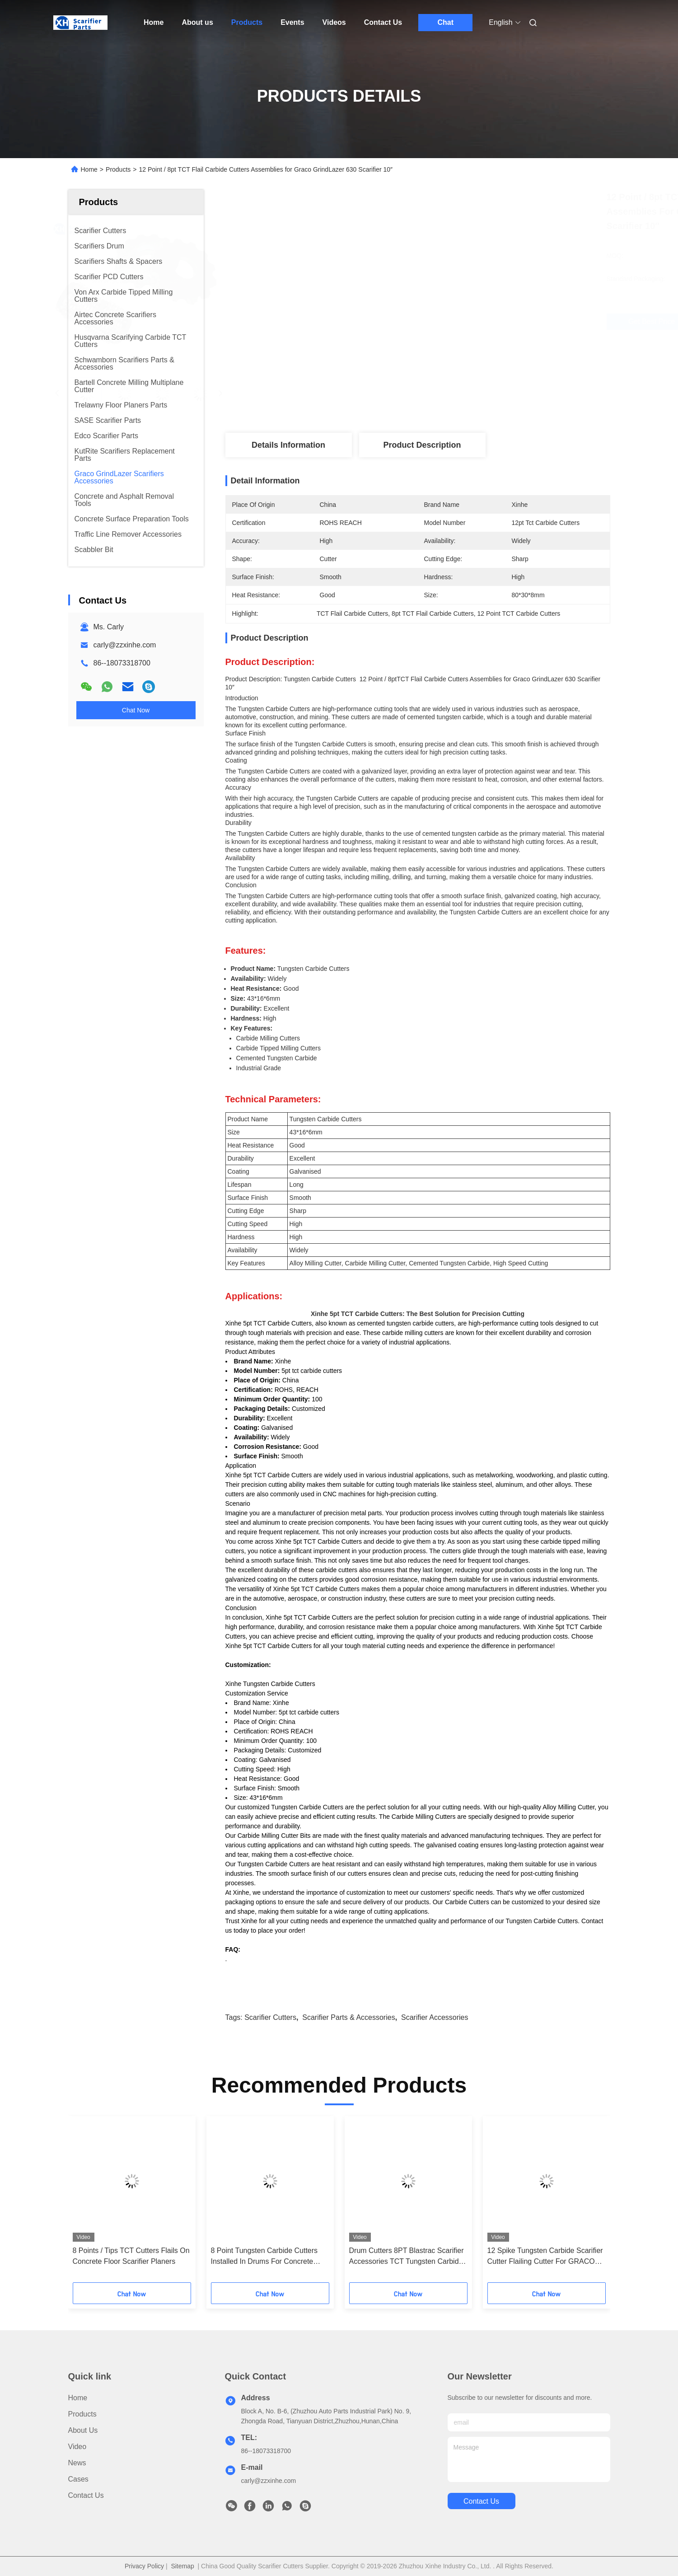 The width and height of the screenshot is (678, 2576). What do you see at coordinates (481, 2501) in the screenshot?
I see `contact us` at bounding box center [481, 2501].